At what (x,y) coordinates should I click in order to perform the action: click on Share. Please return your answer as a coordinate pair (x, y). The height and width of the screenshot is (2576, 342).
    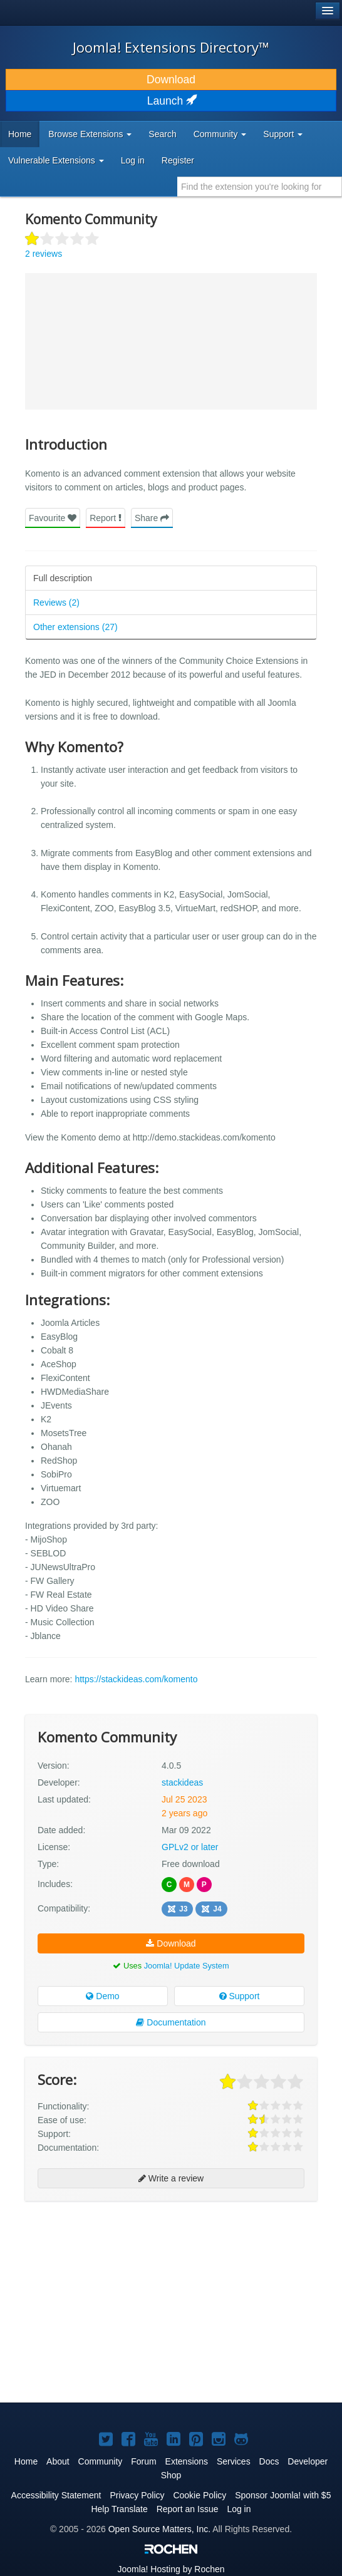
    Looking at the image, I should click on (152, 518).